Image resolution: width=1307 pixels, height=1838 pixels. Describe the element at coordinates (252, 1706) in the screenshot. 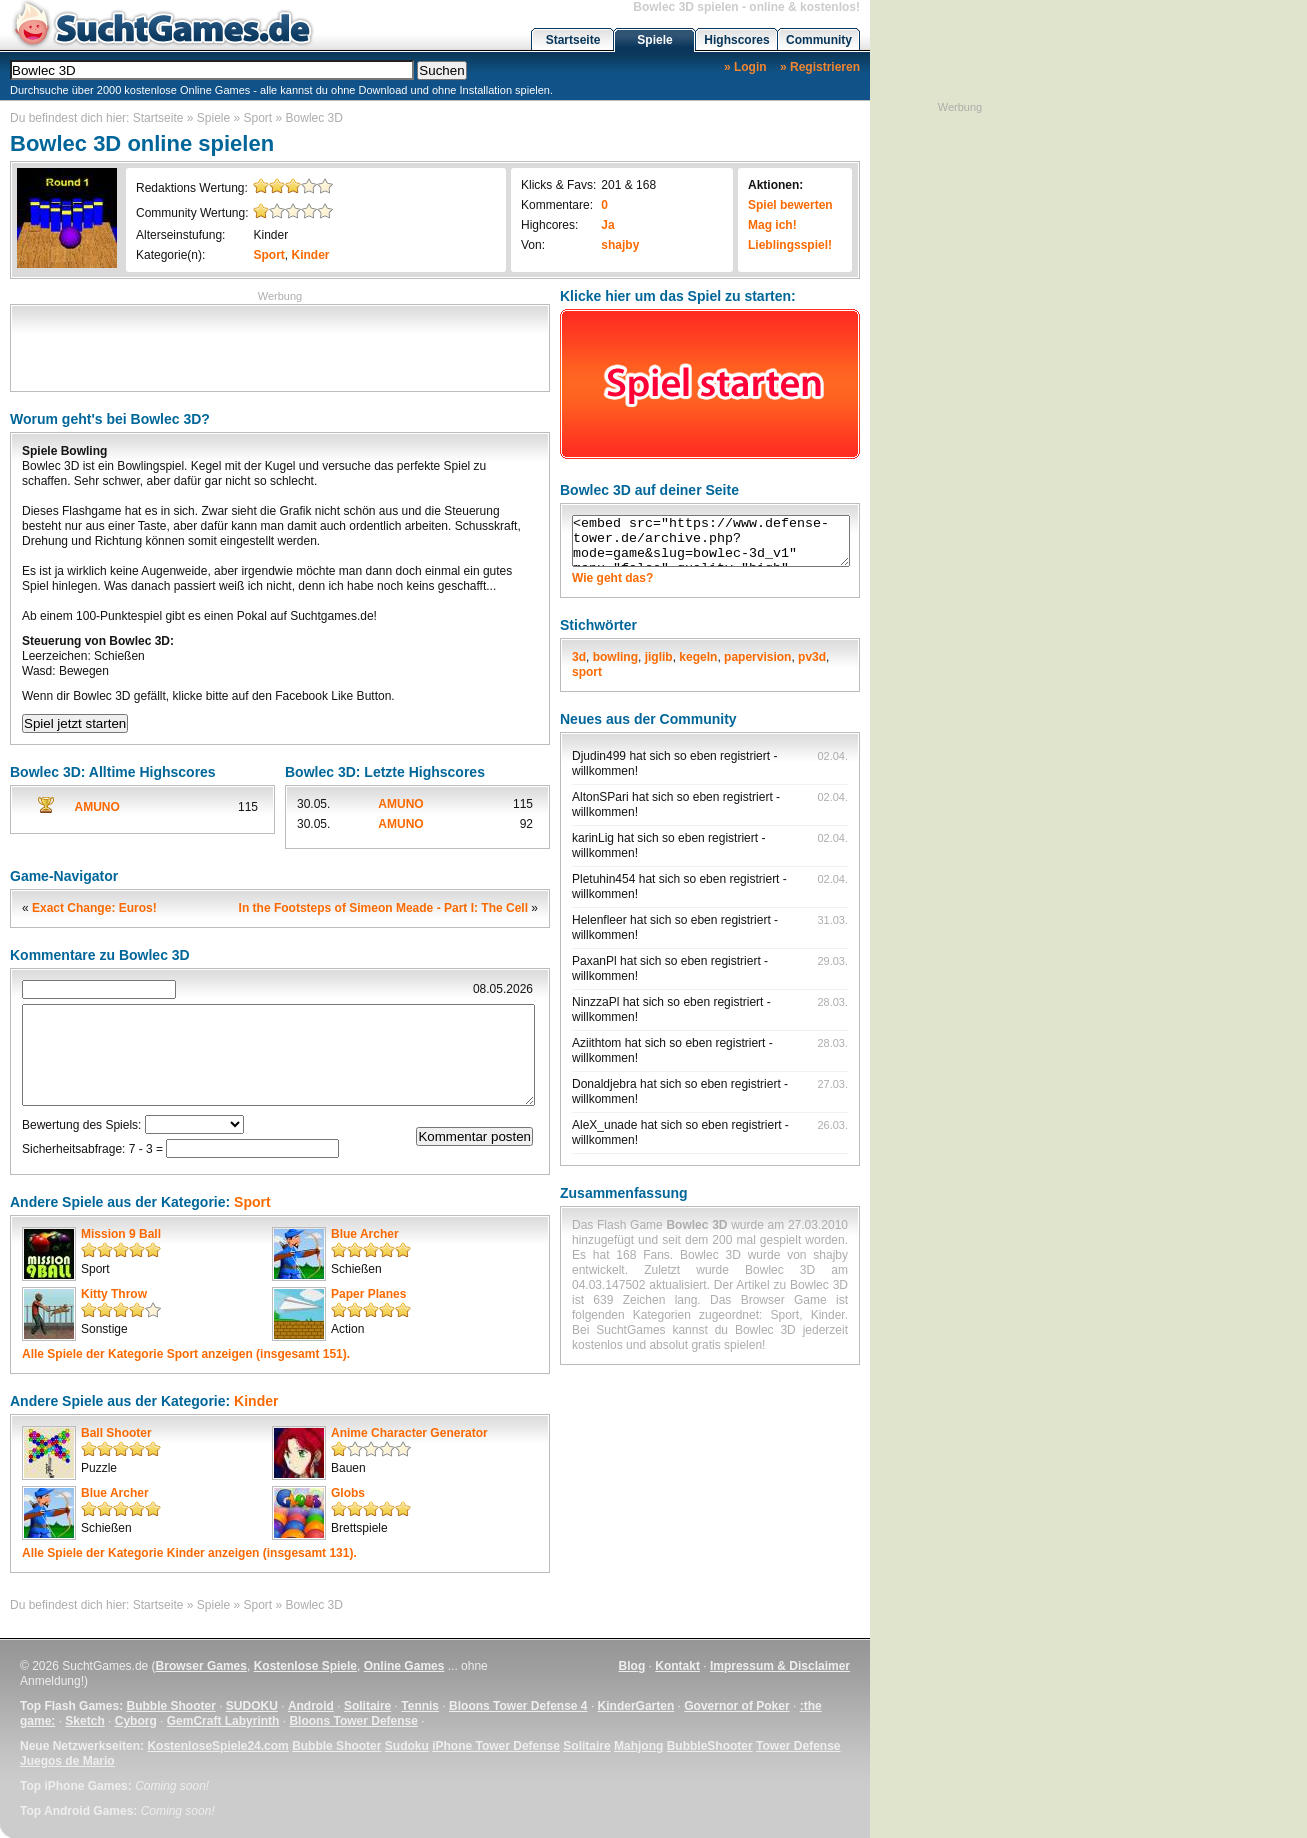

I see `SUDOKU` at that location.